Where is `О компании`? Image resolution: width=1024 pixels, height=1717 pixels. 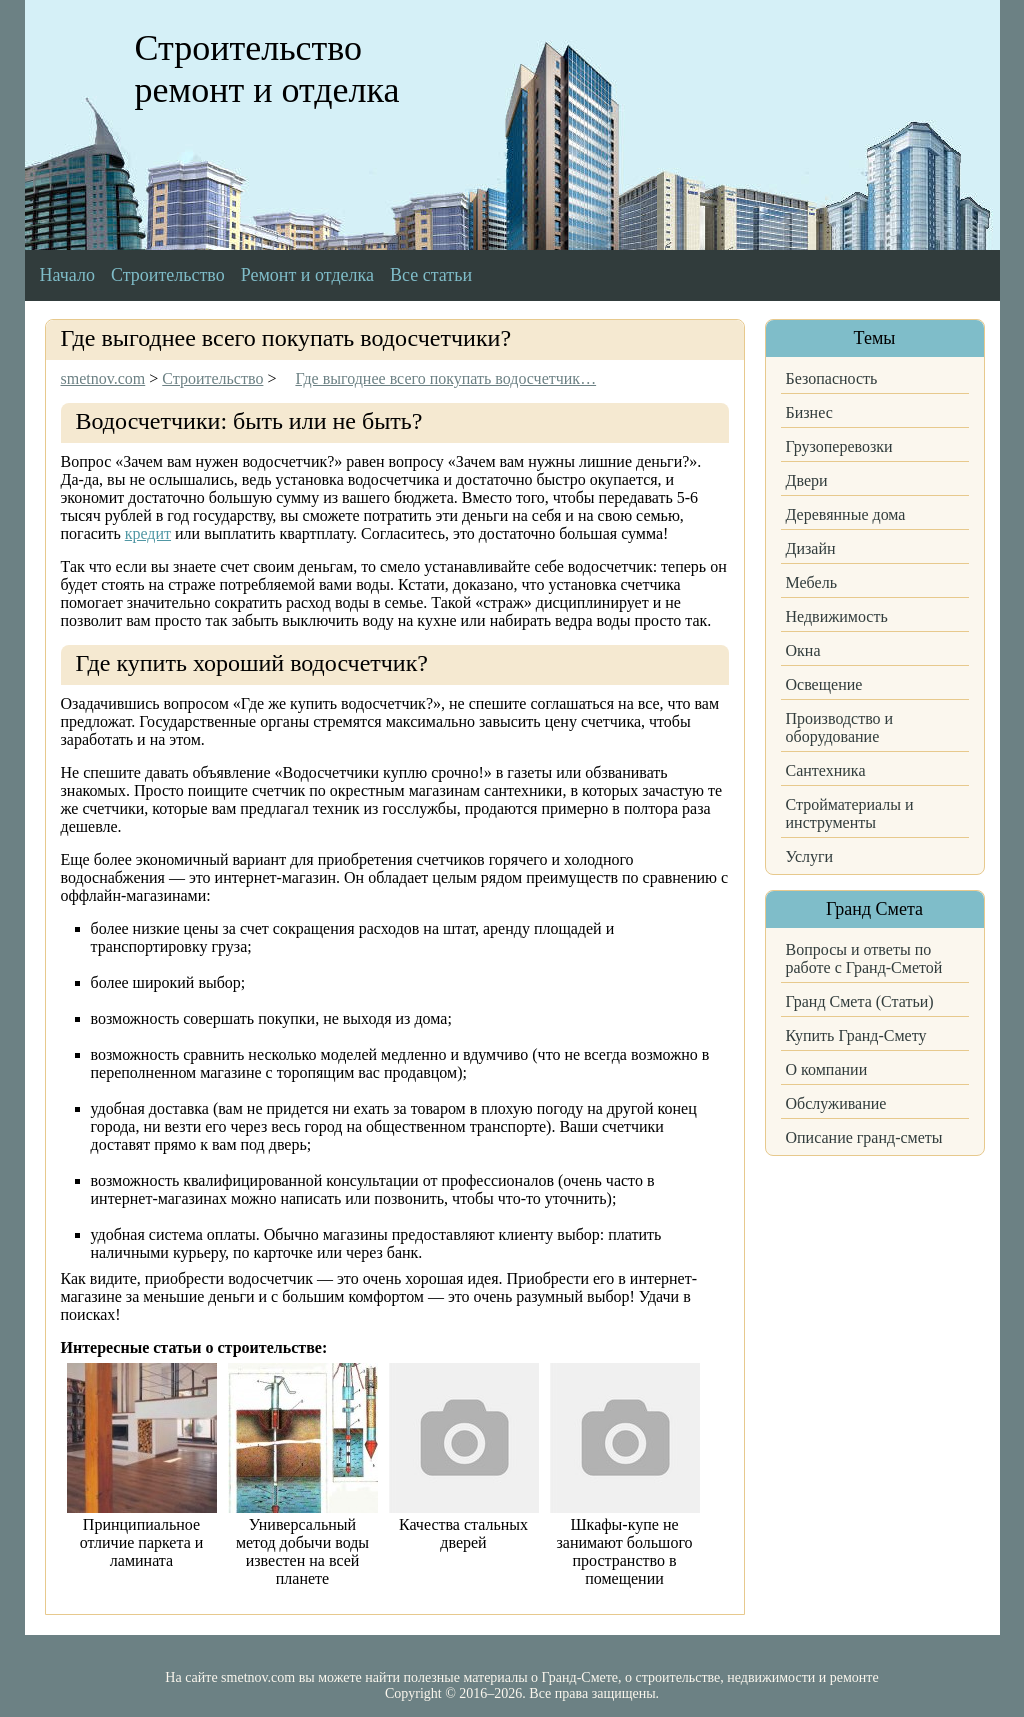
О компании is located at coordinates (827, 1069).